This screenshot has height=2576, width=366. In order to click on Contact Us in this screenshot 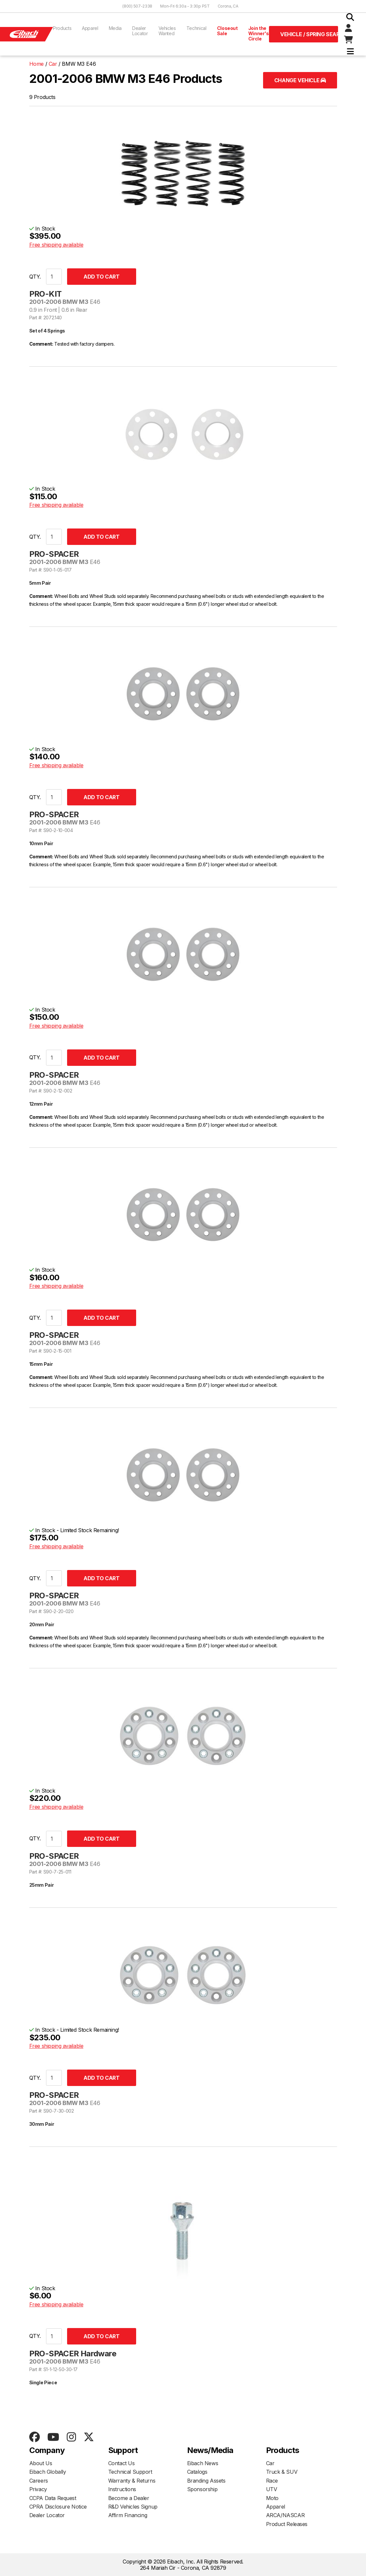, I will do `click(121, 2463)`.